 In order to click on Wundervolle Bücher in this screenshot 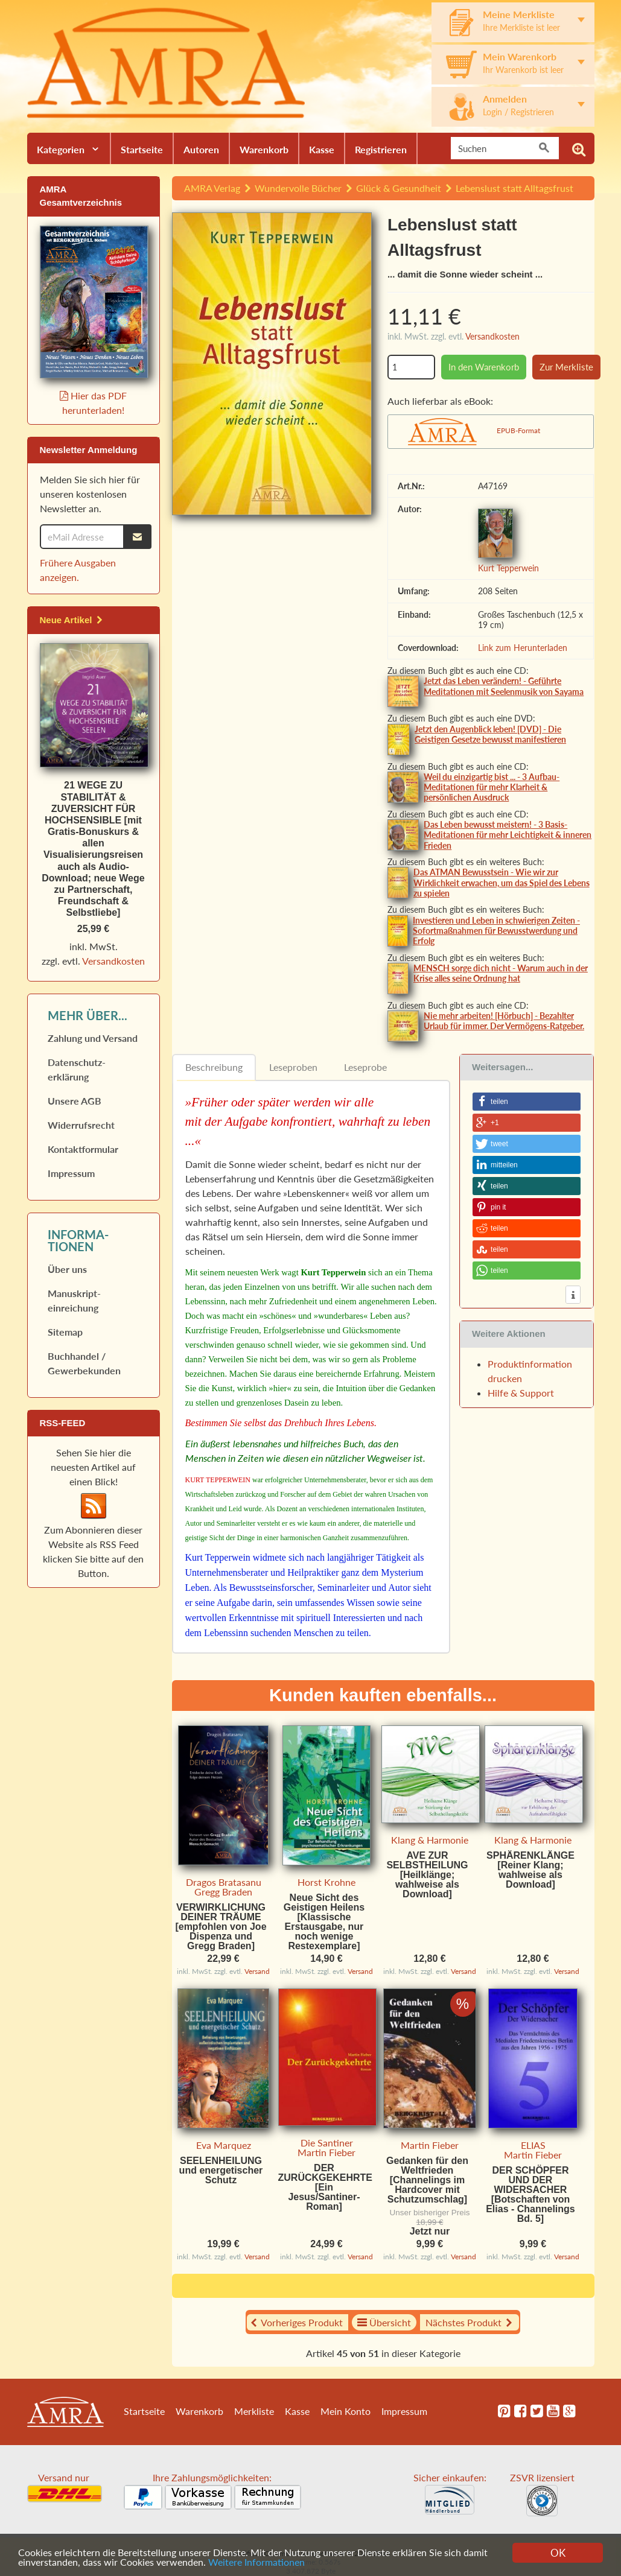, I will do `click(298, 188)`.